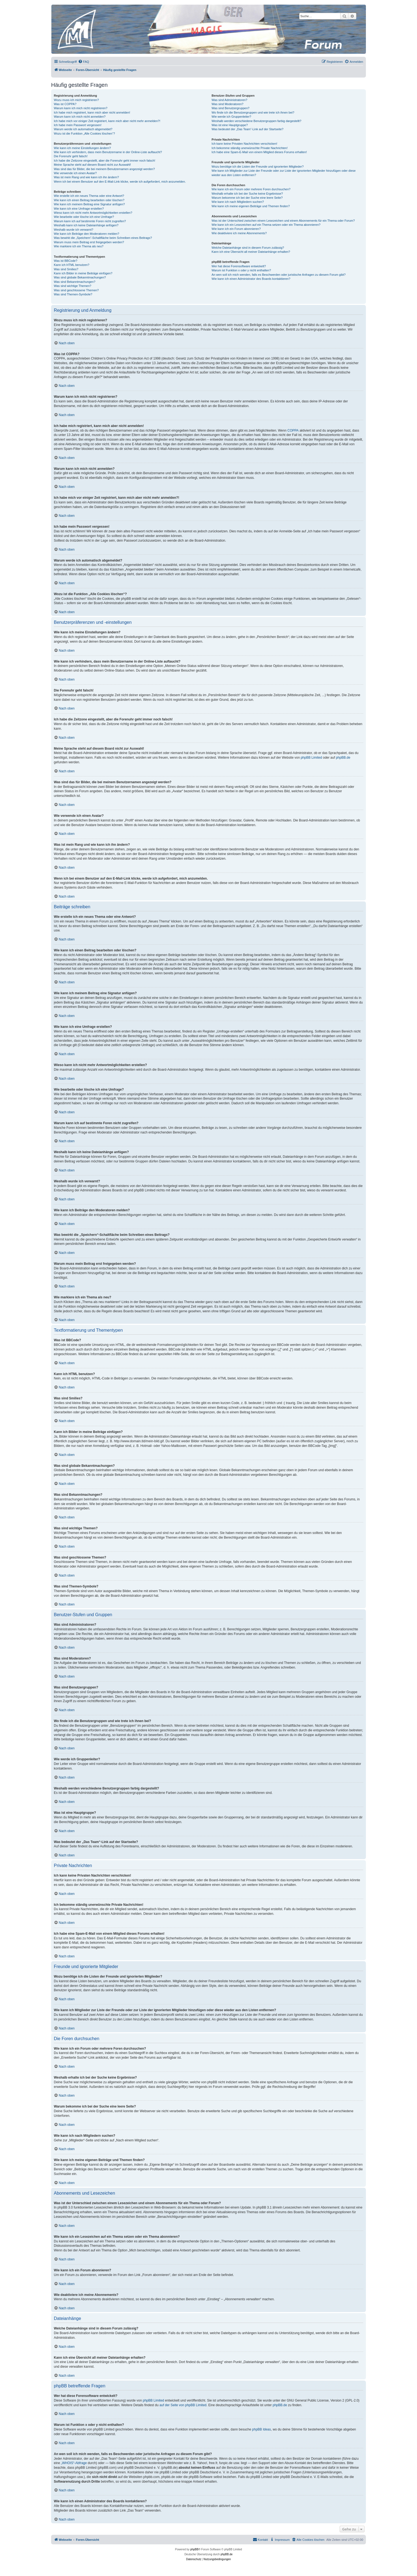 The image size is (417, 2576). Describe the element at coordinates (83, 273) in the screenshot. I see `Kann ich Bilder in meine Beiträge einfügen?` at that location.